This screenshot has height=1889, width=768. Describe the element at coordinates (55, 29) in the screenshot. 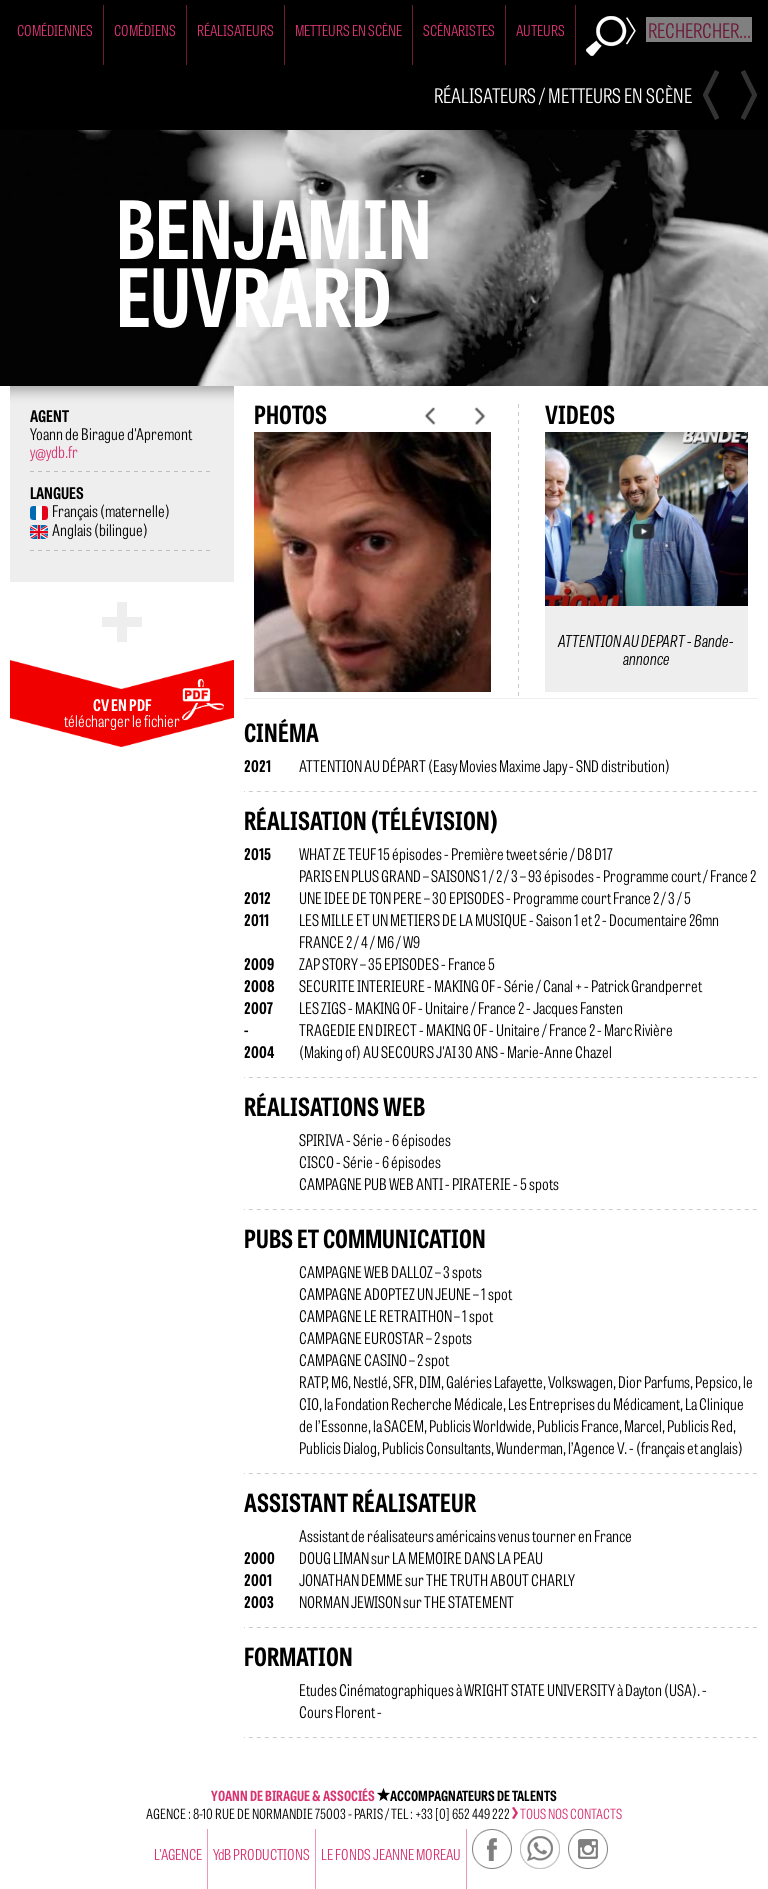

I see `Comédiennes` at that location.